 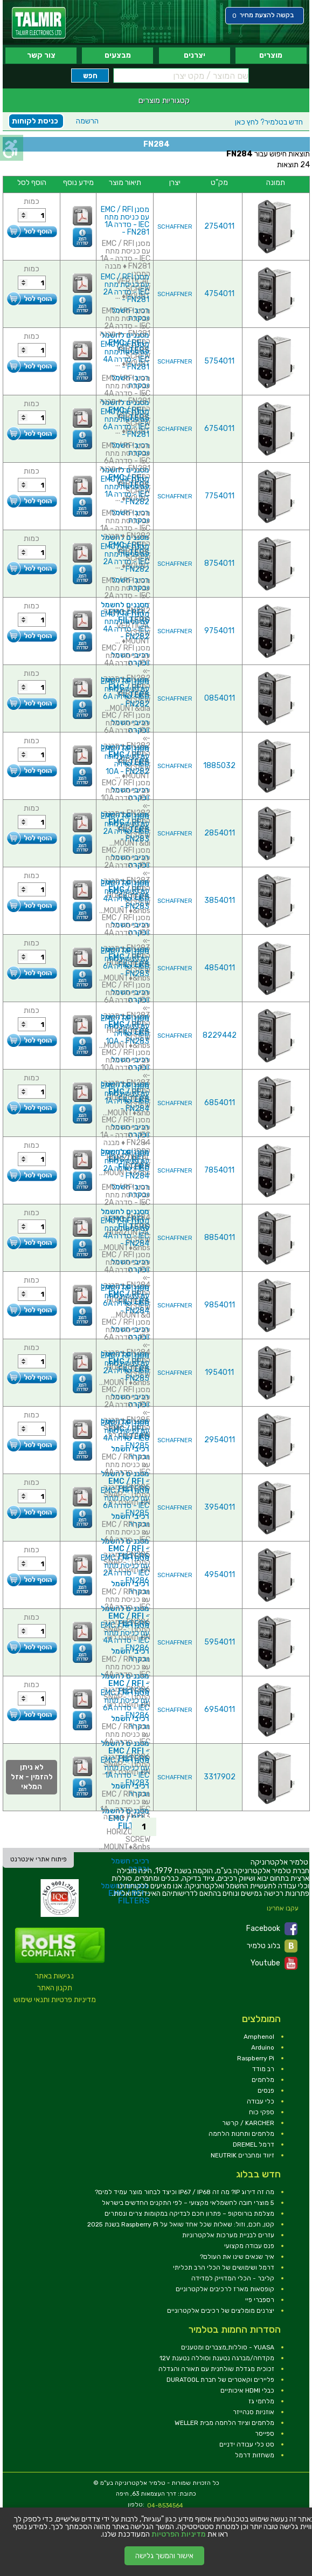 I want to click on 6954011 [link], so click(x=219, y=1709).